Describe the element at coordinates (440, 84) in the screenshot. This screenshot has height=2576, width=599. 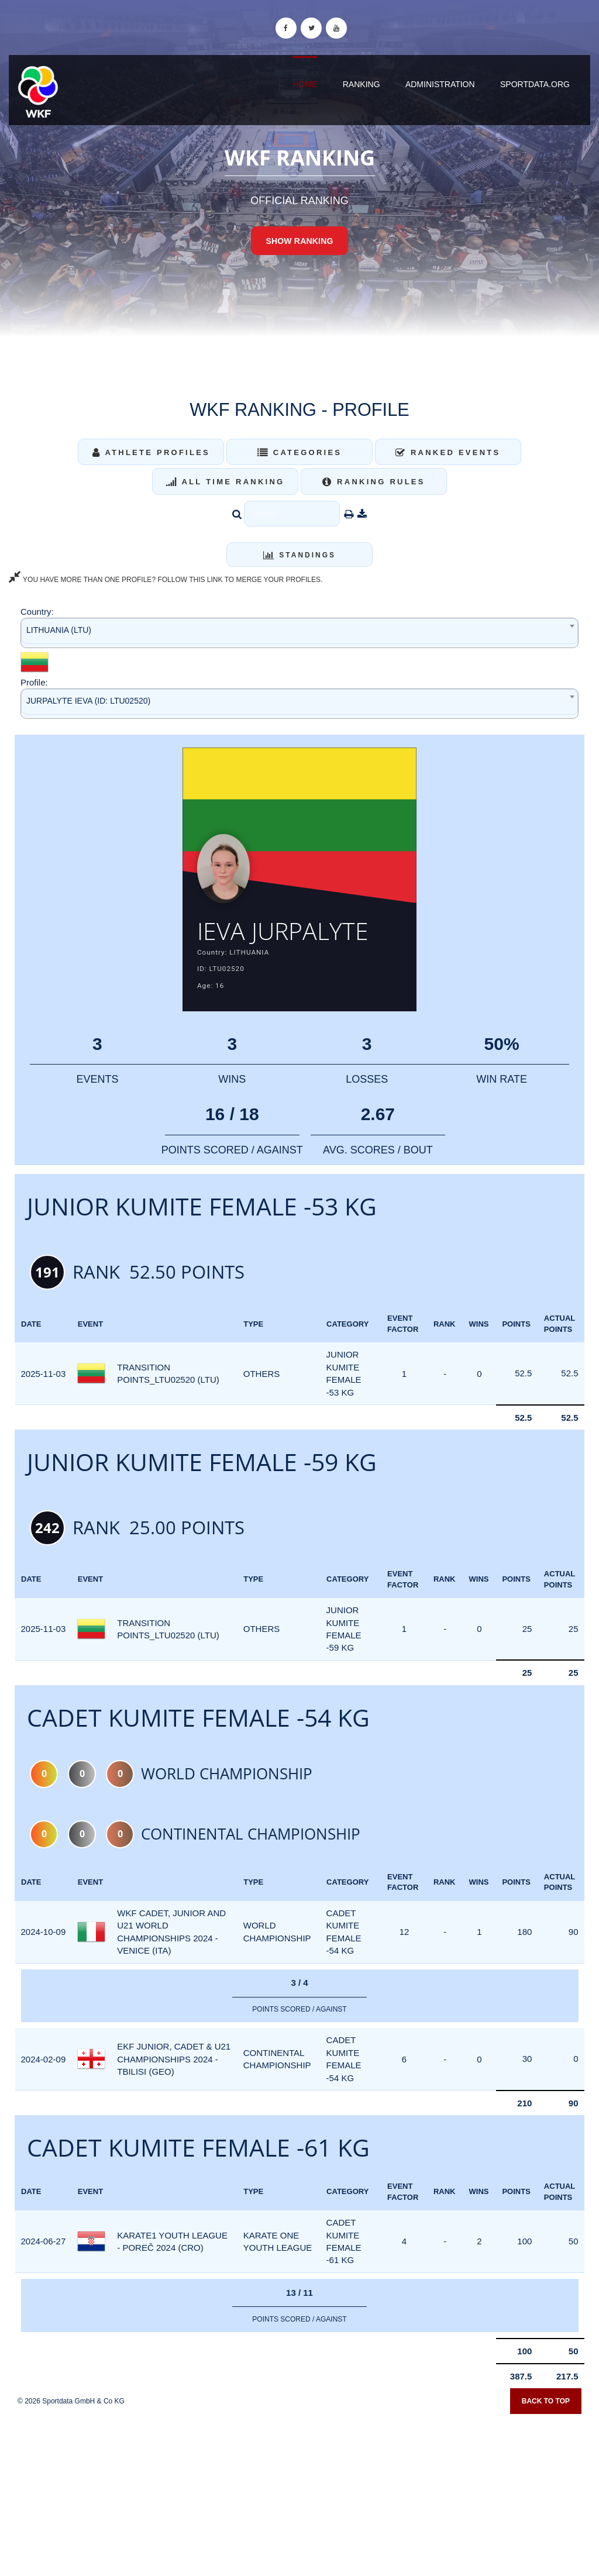
I see `Administration` at that location.